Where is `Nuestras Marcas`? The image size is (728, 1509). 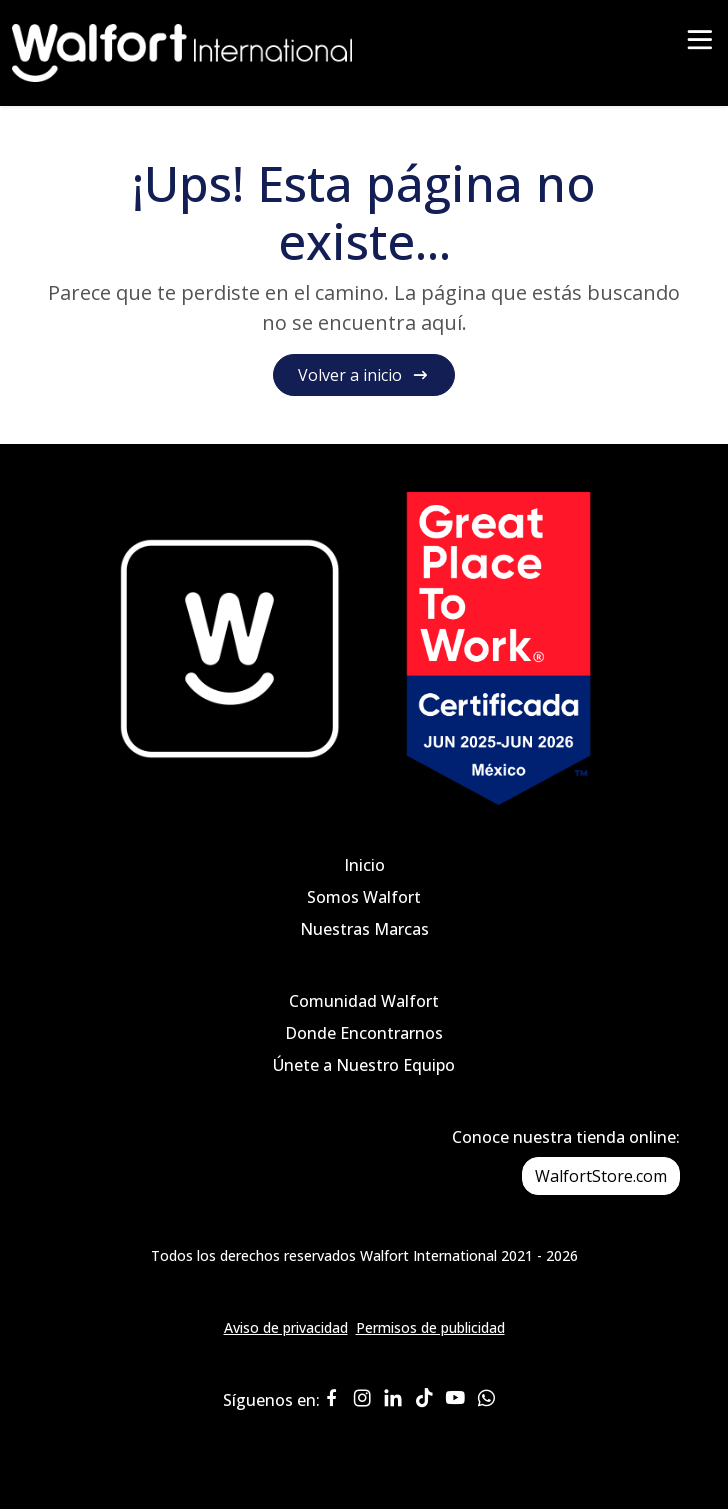 Nuestras Marcas is located at coordinates (364, 929).